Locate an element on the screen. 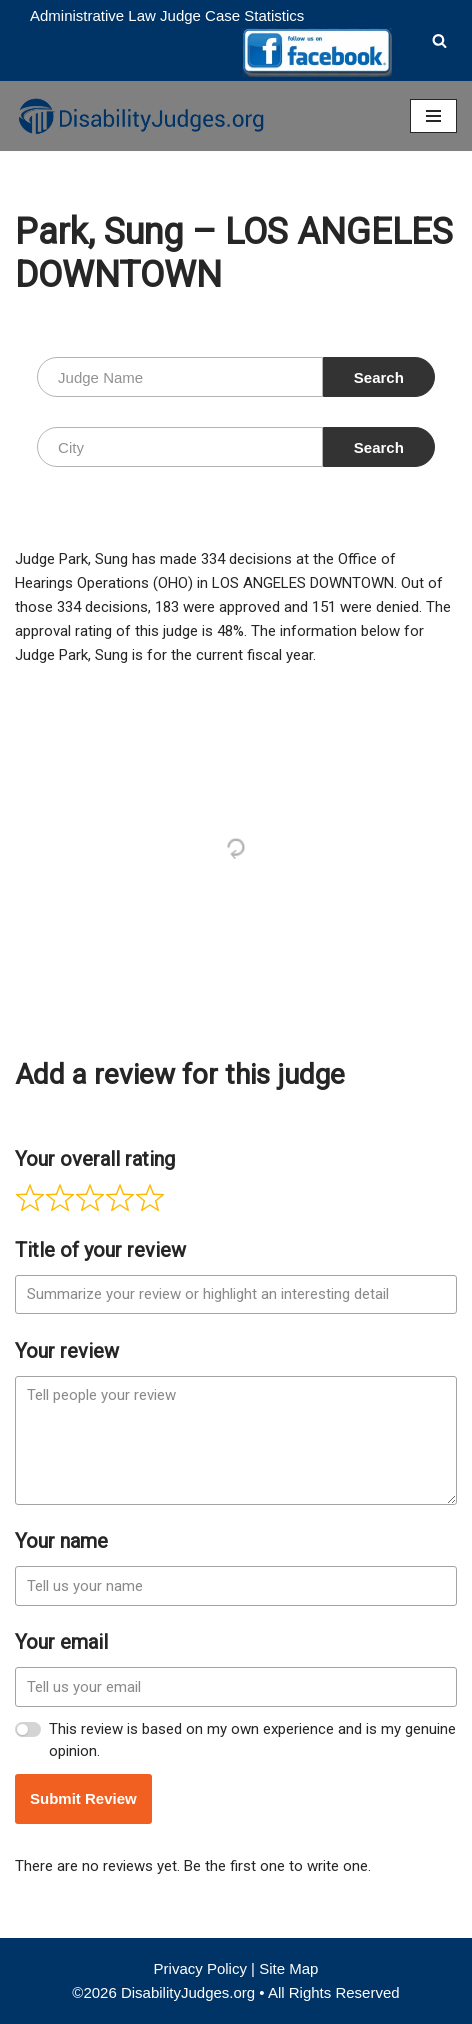 This screenshot has width=472, height=2024. Privacy Policy is located at coordinates (200, 1968).